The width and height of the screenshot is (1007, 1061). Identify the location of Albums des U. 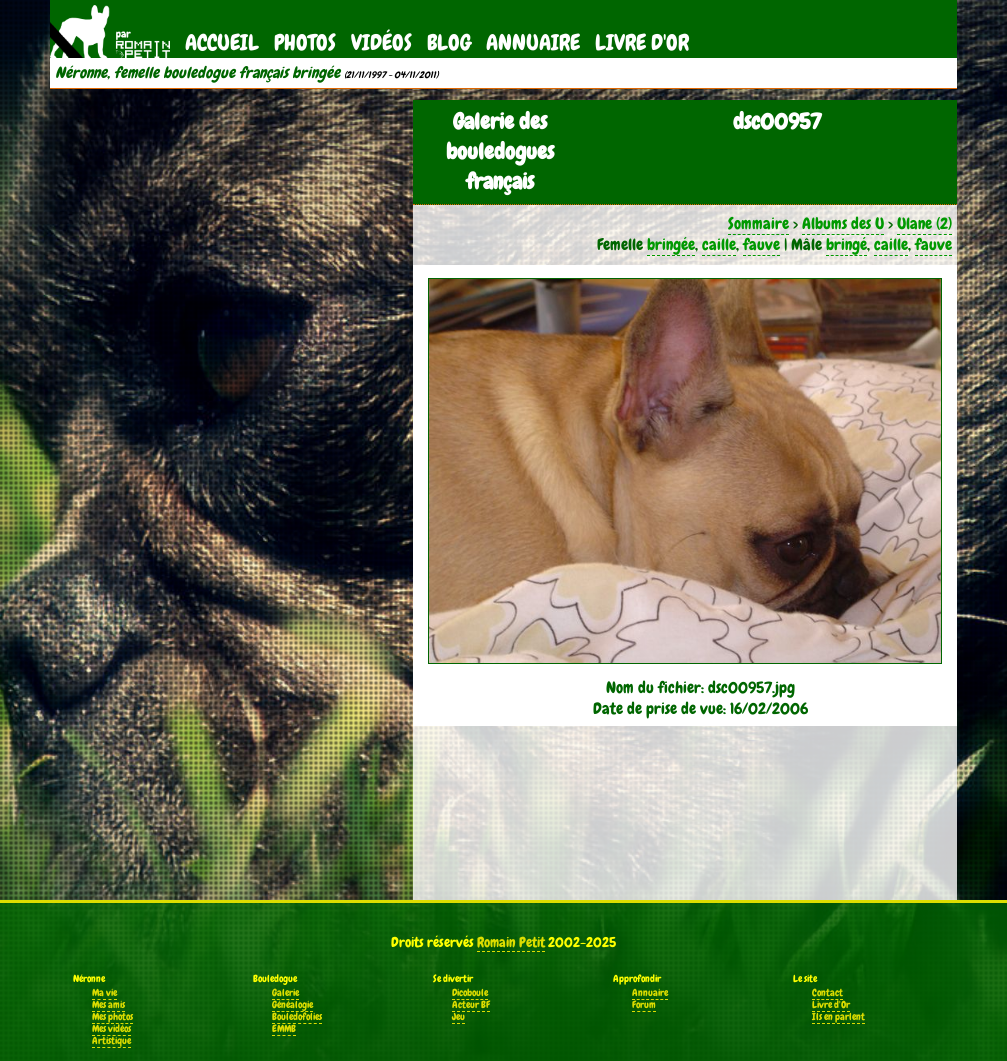
(843, 223).